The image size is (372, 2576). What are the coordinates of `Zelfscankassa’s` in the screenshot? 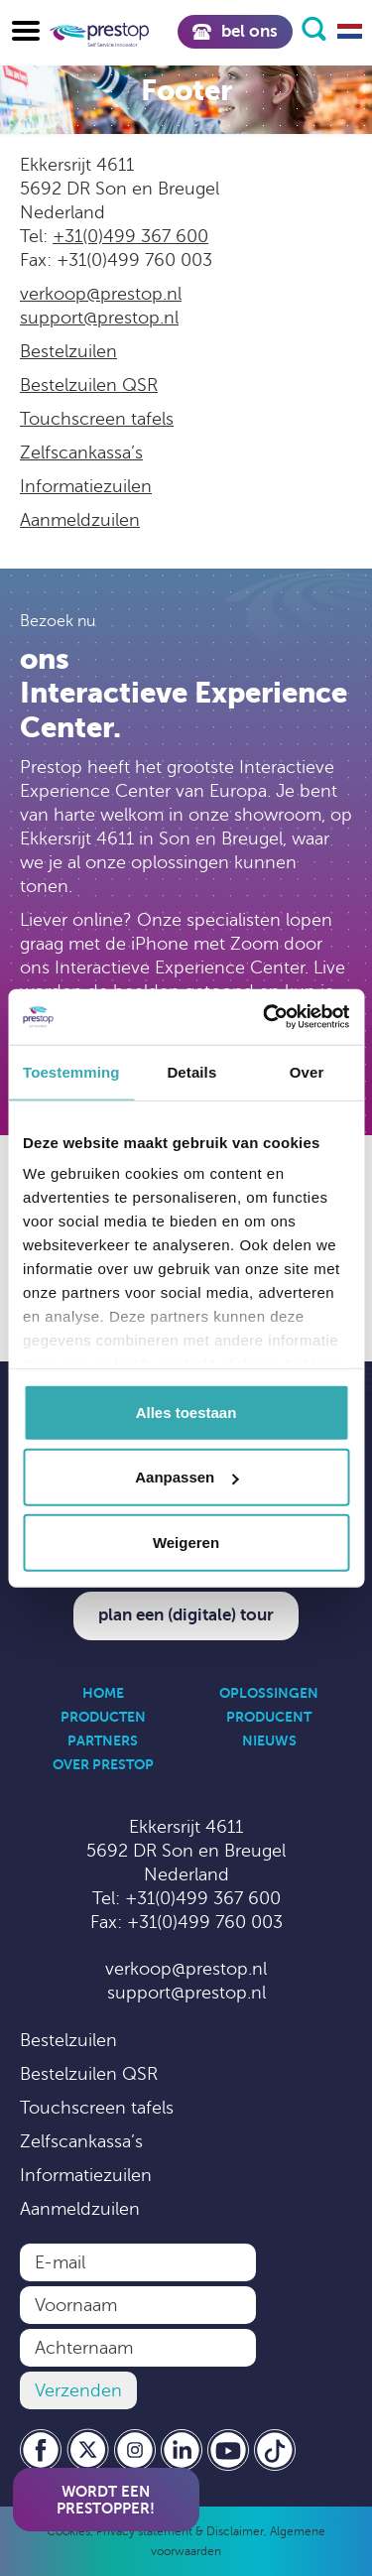 It's located at (81, 452).